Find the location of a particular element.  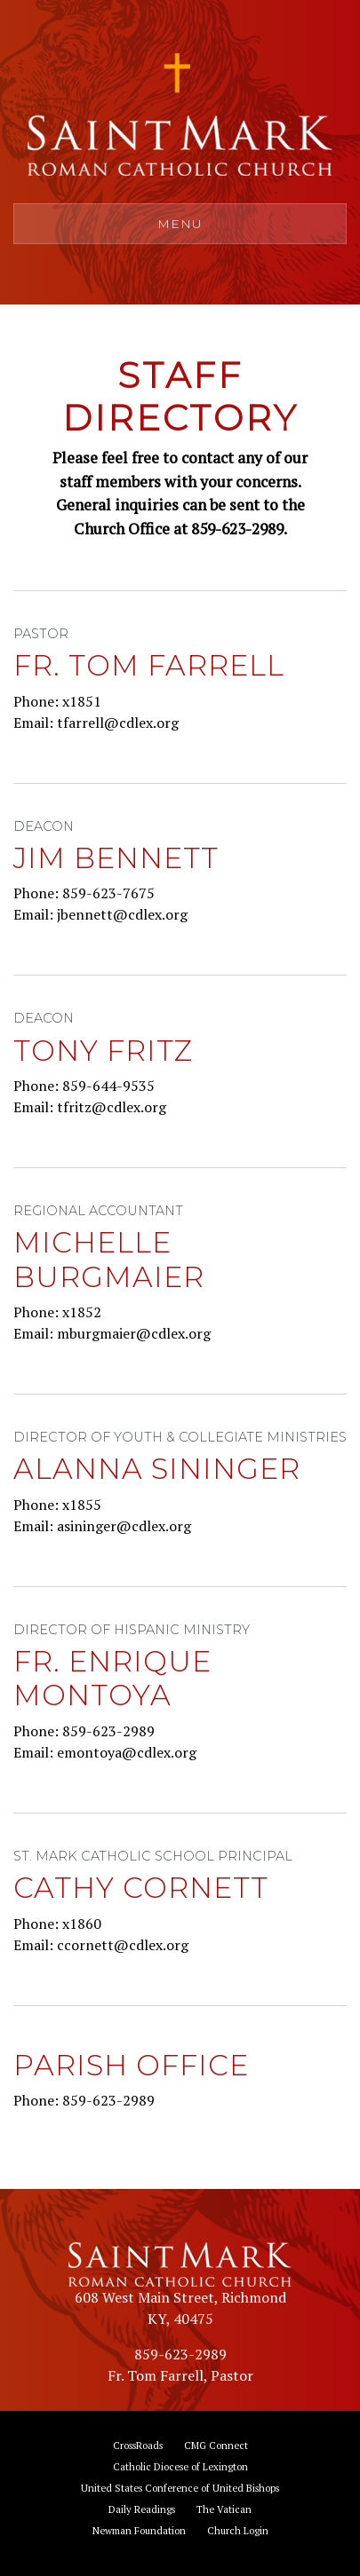

Daily Readings is located at coordinates (141, 2509).